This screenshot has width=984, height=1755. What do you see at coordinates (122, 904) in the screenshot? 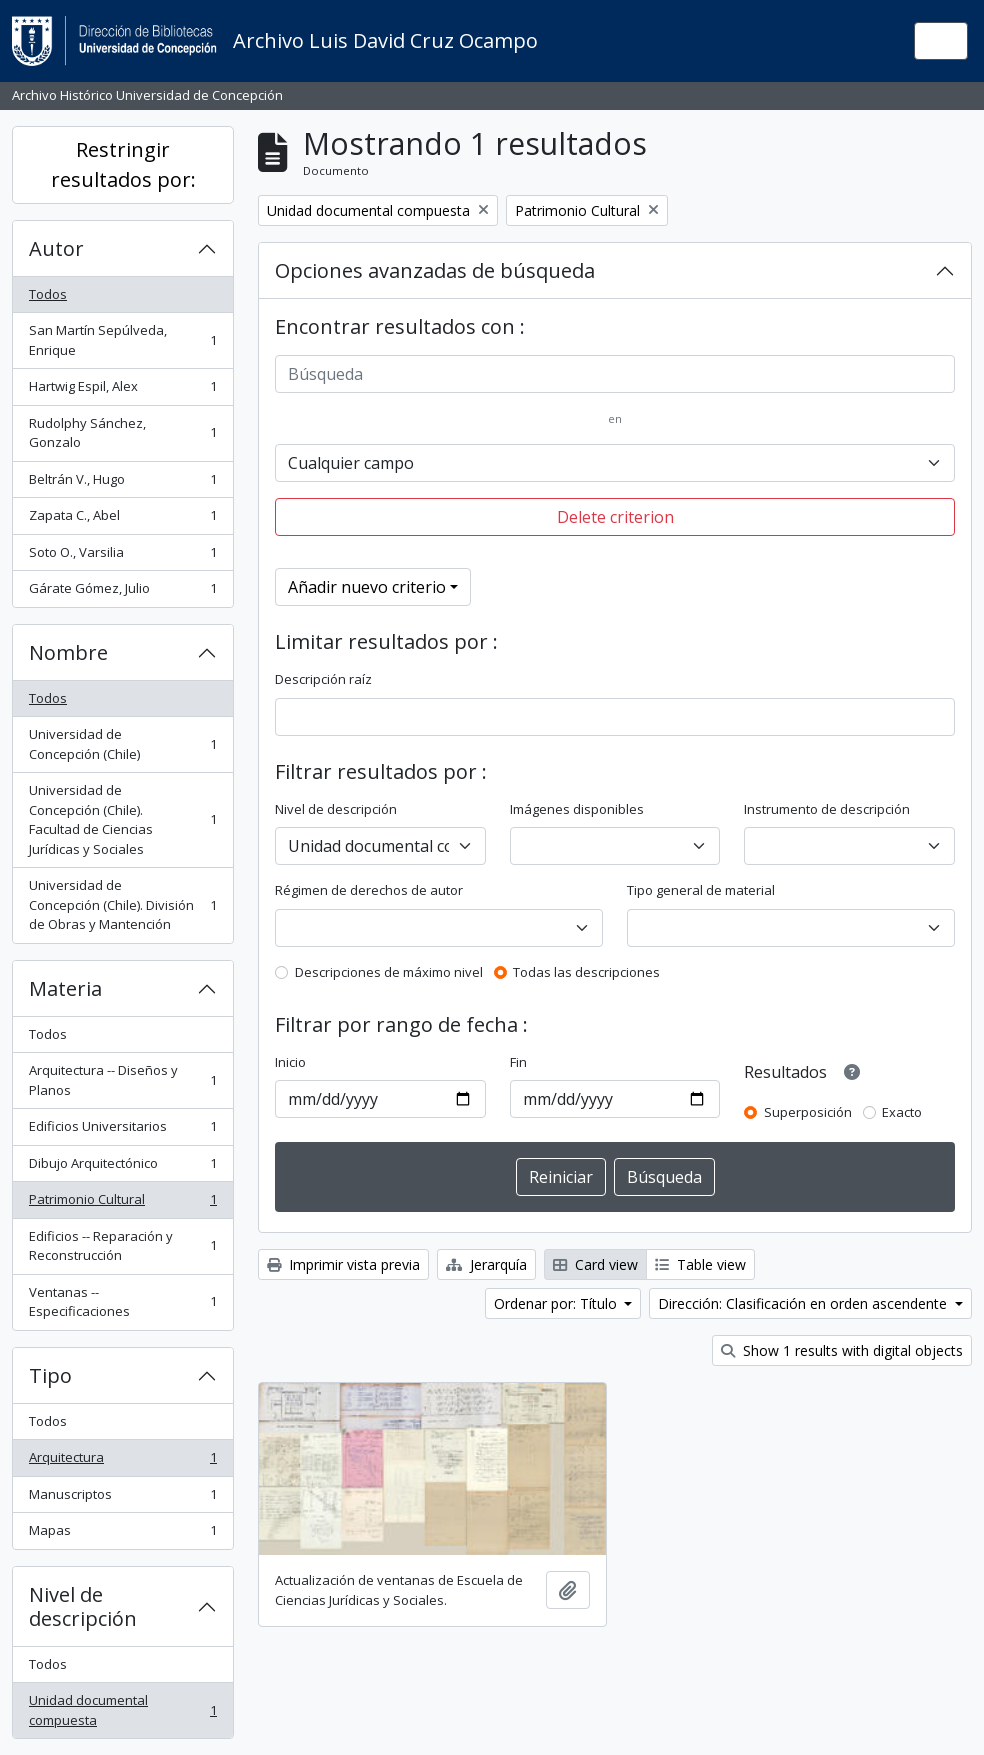
I see `Universidad de Concepción (Chile). División de Obras y Mantención` at bounding box center [122, 904].